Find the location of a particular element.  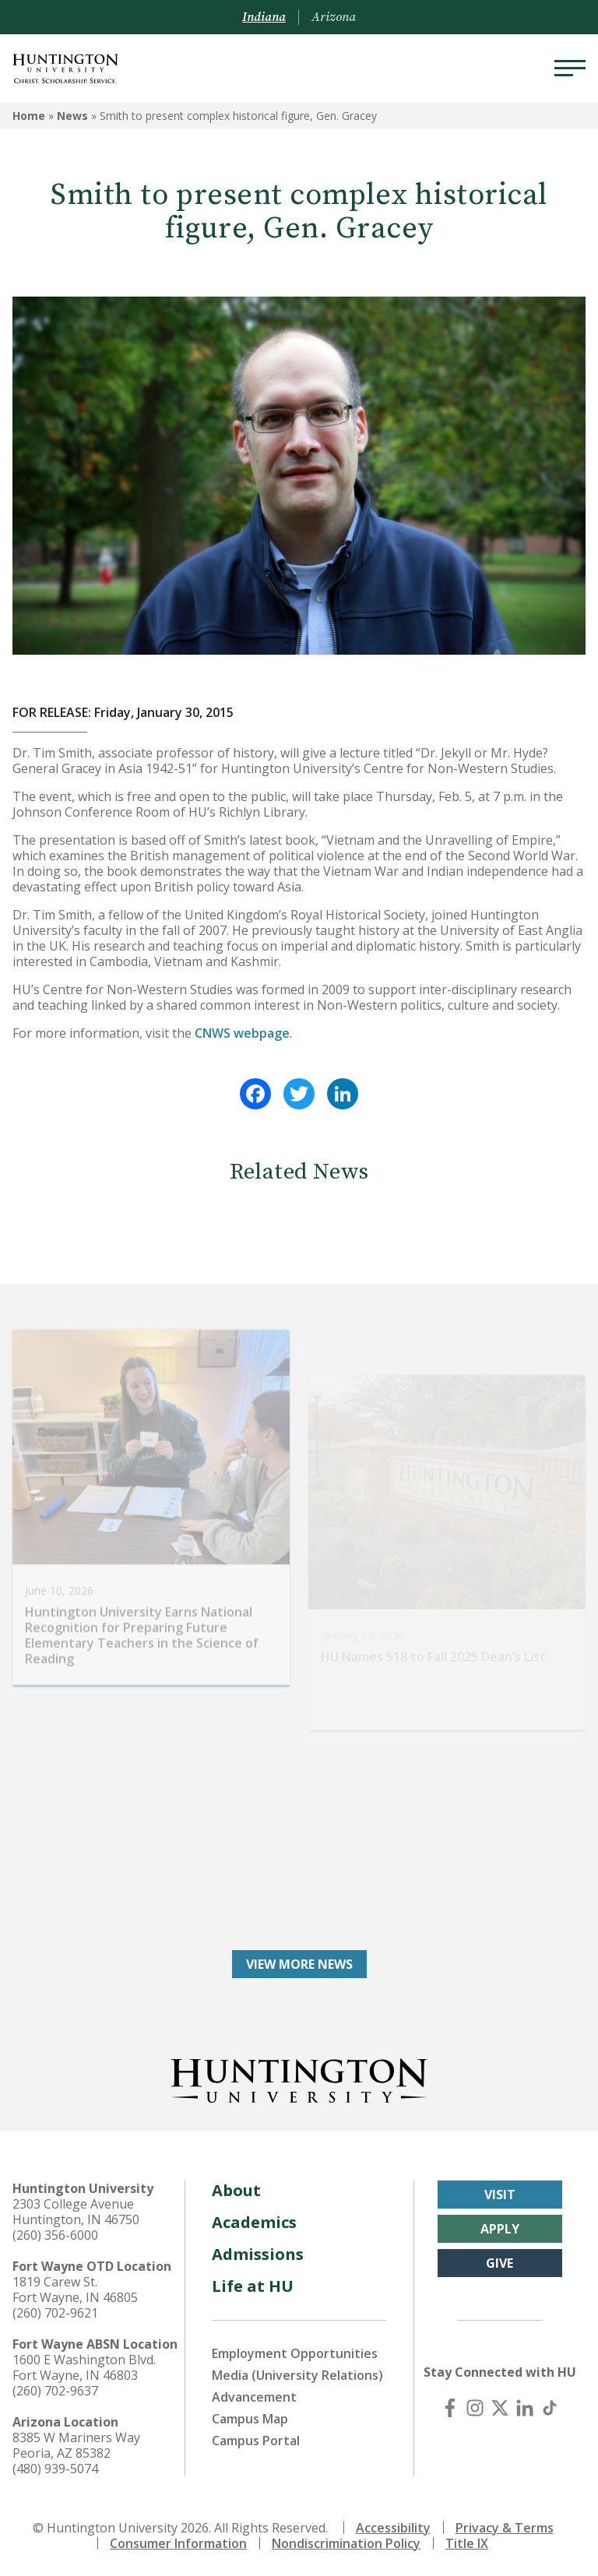

About is located at coordinates (236, 2190).